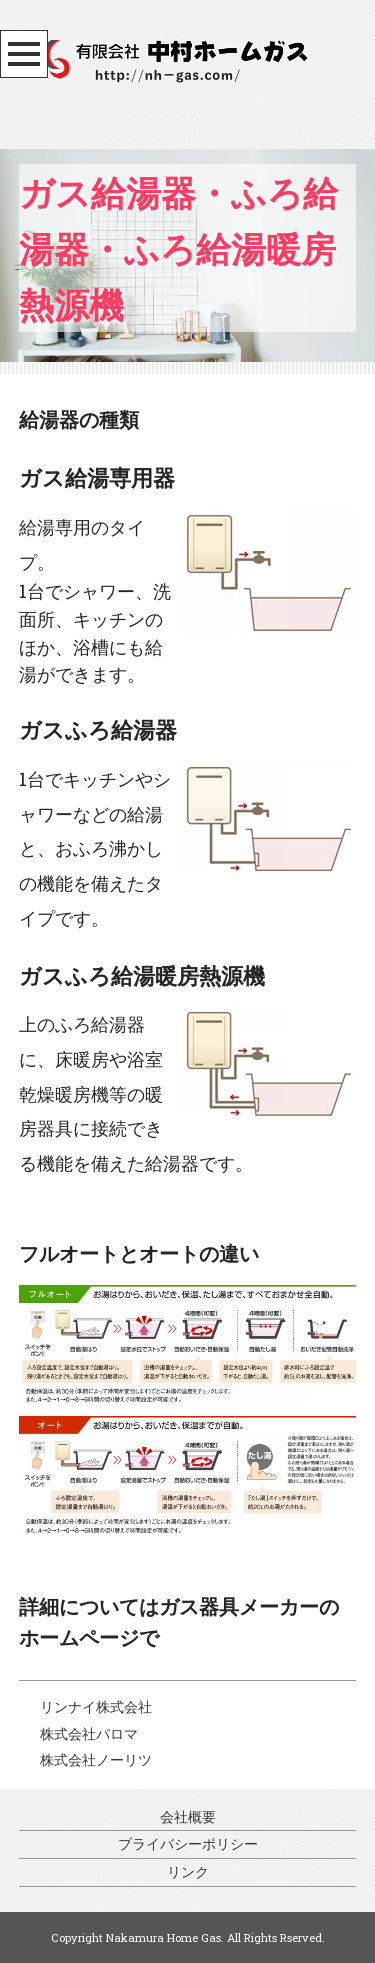 The image size is (375, 1963). Describe the element at coordinates (89, 1733) in the screenshot. I see `株式会社パロマ` at that location.